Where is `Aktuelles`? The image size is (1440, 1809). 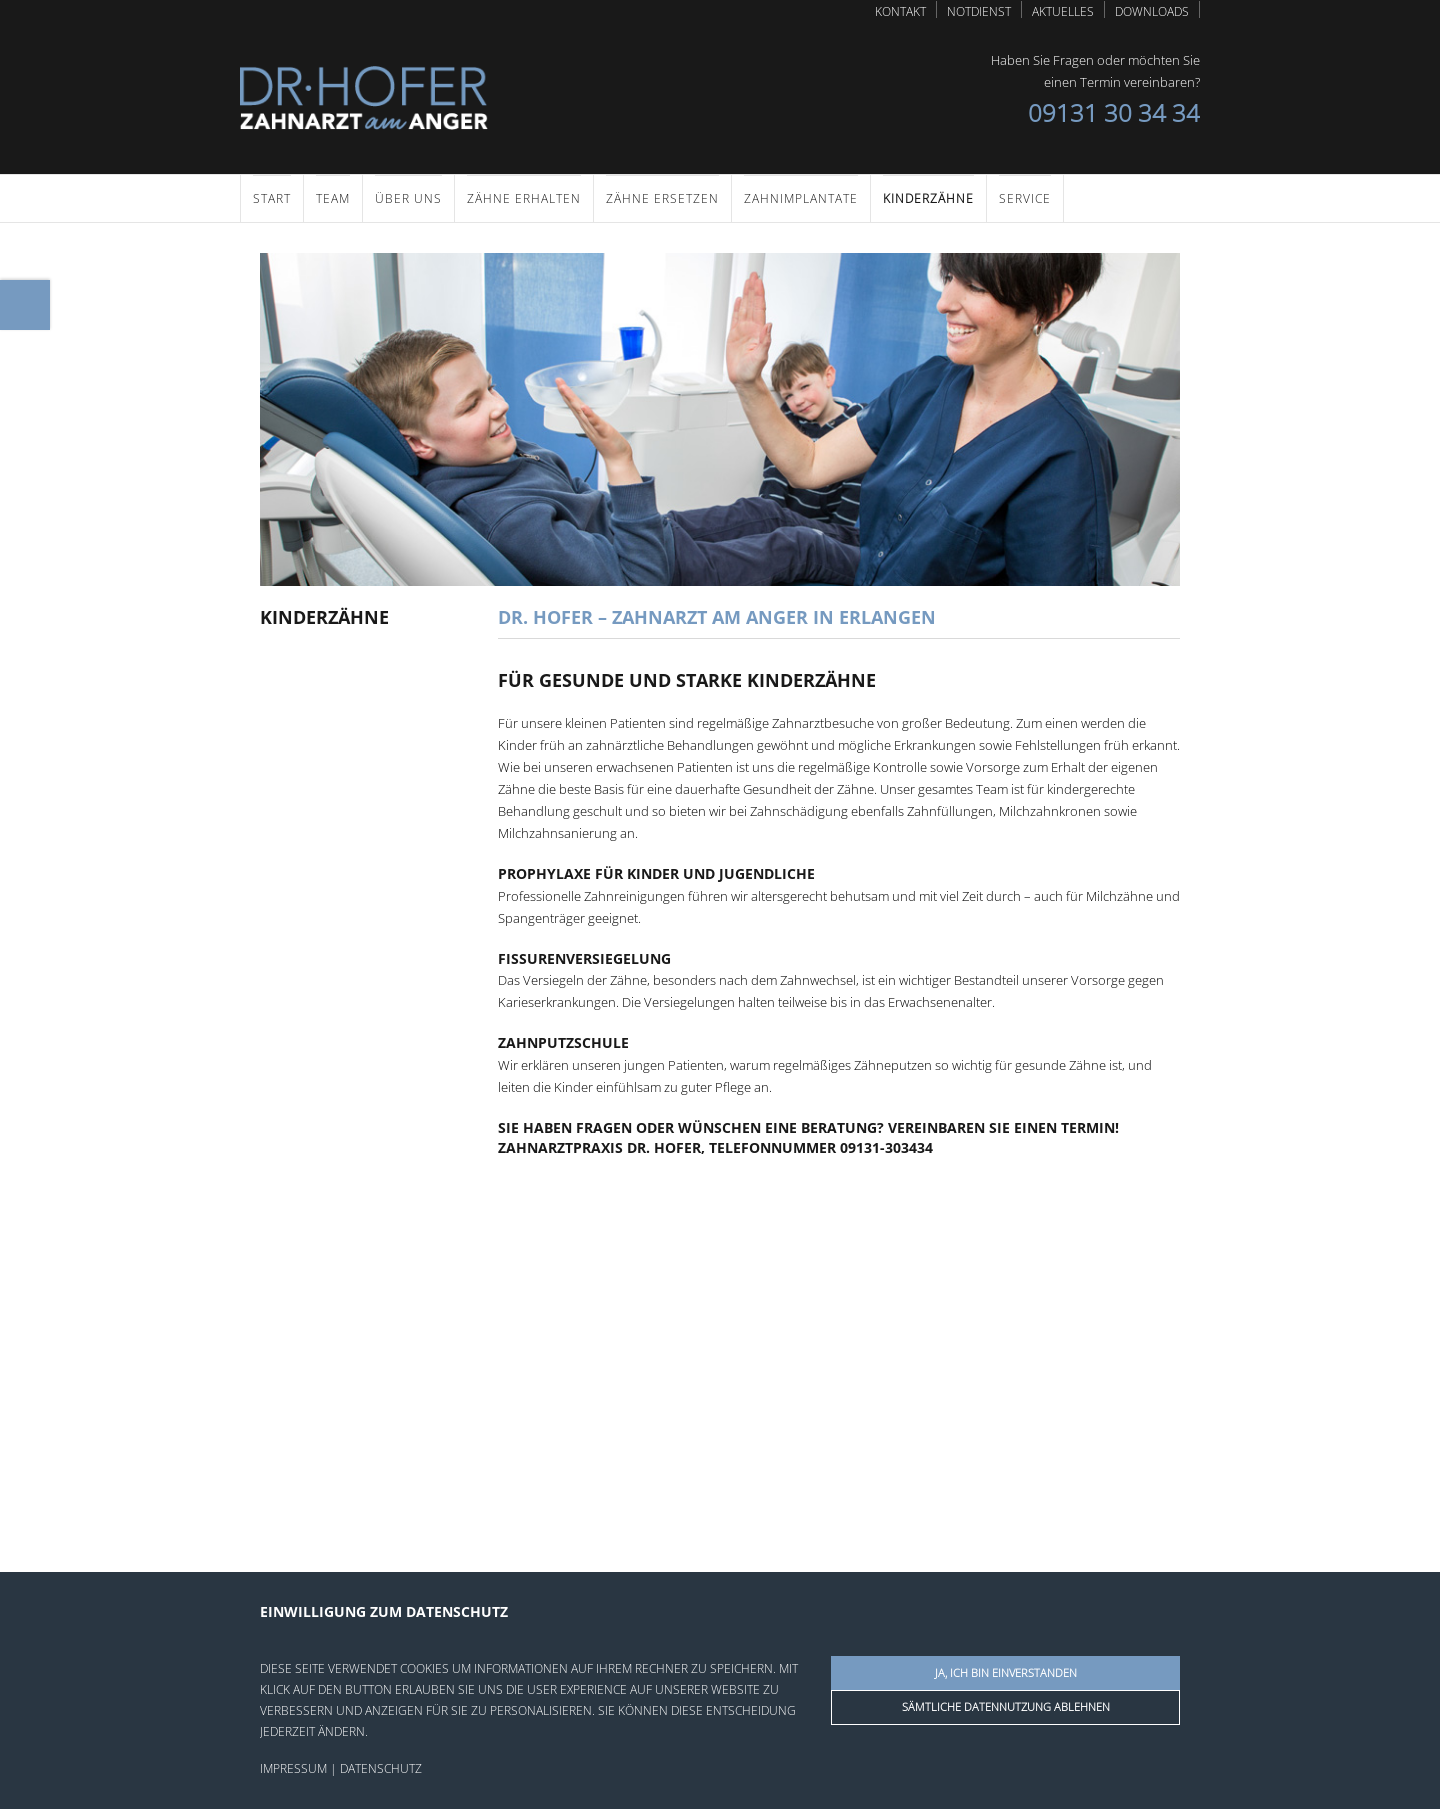
Aktuelles is located at coordinates (1063, 10).